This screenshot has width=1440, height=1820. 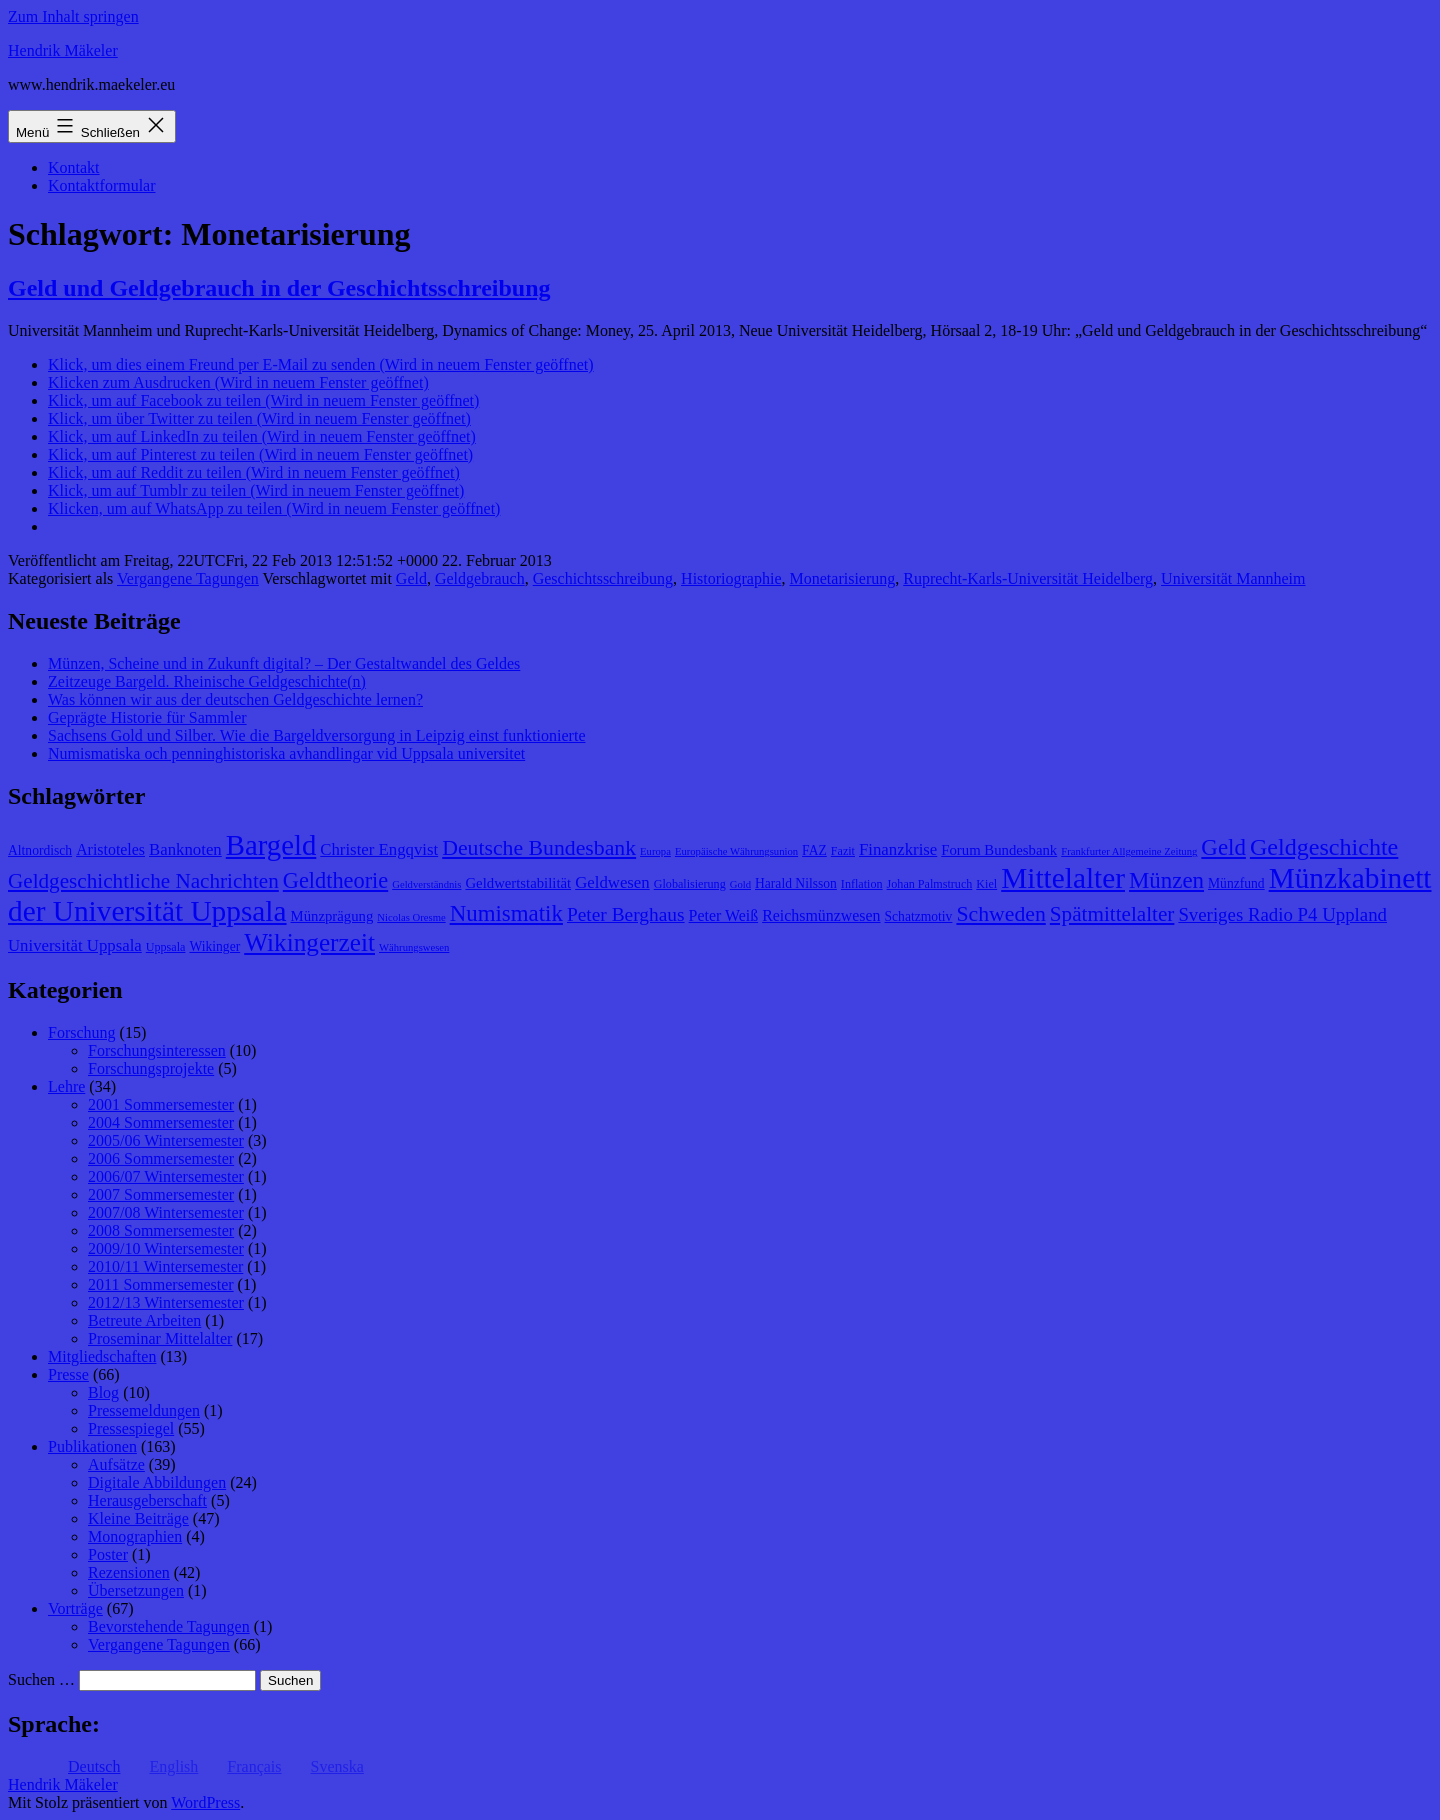 I want to click on Poster, so click(x=108, y=1554).